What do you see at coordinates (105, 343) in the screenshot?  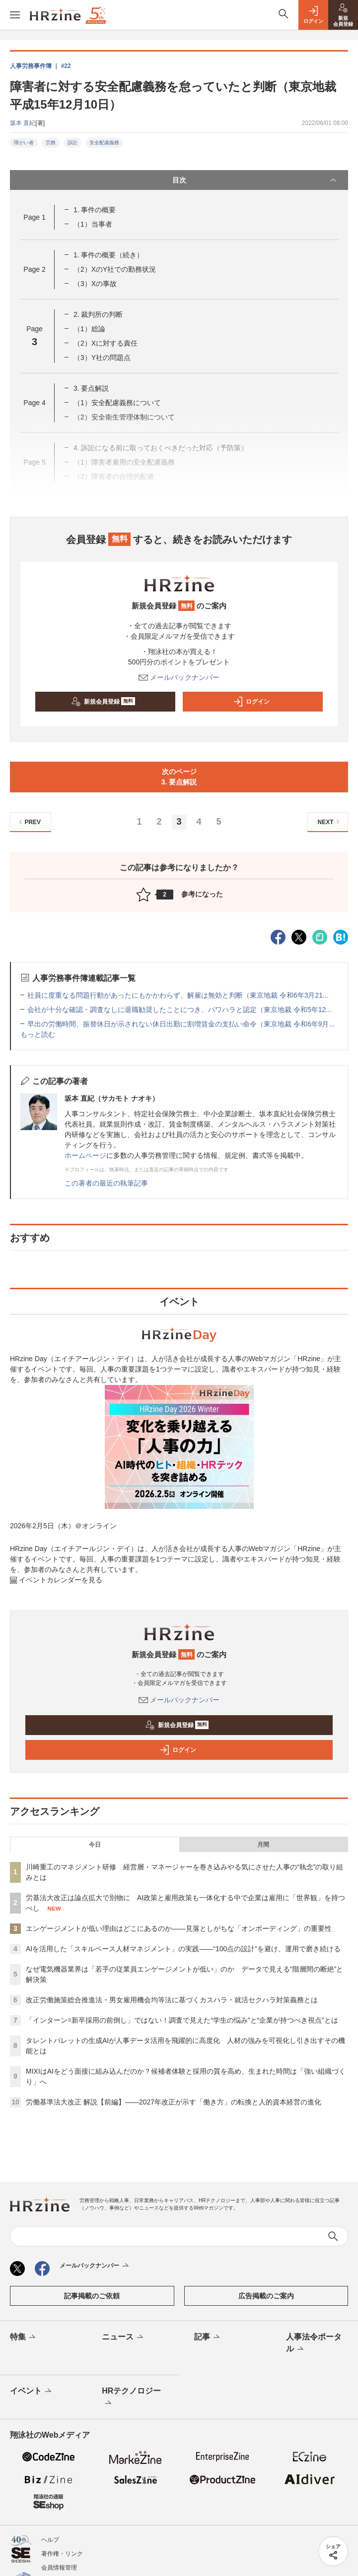 I see `（2）Xに対する責任` at bounding box center [105, 343].